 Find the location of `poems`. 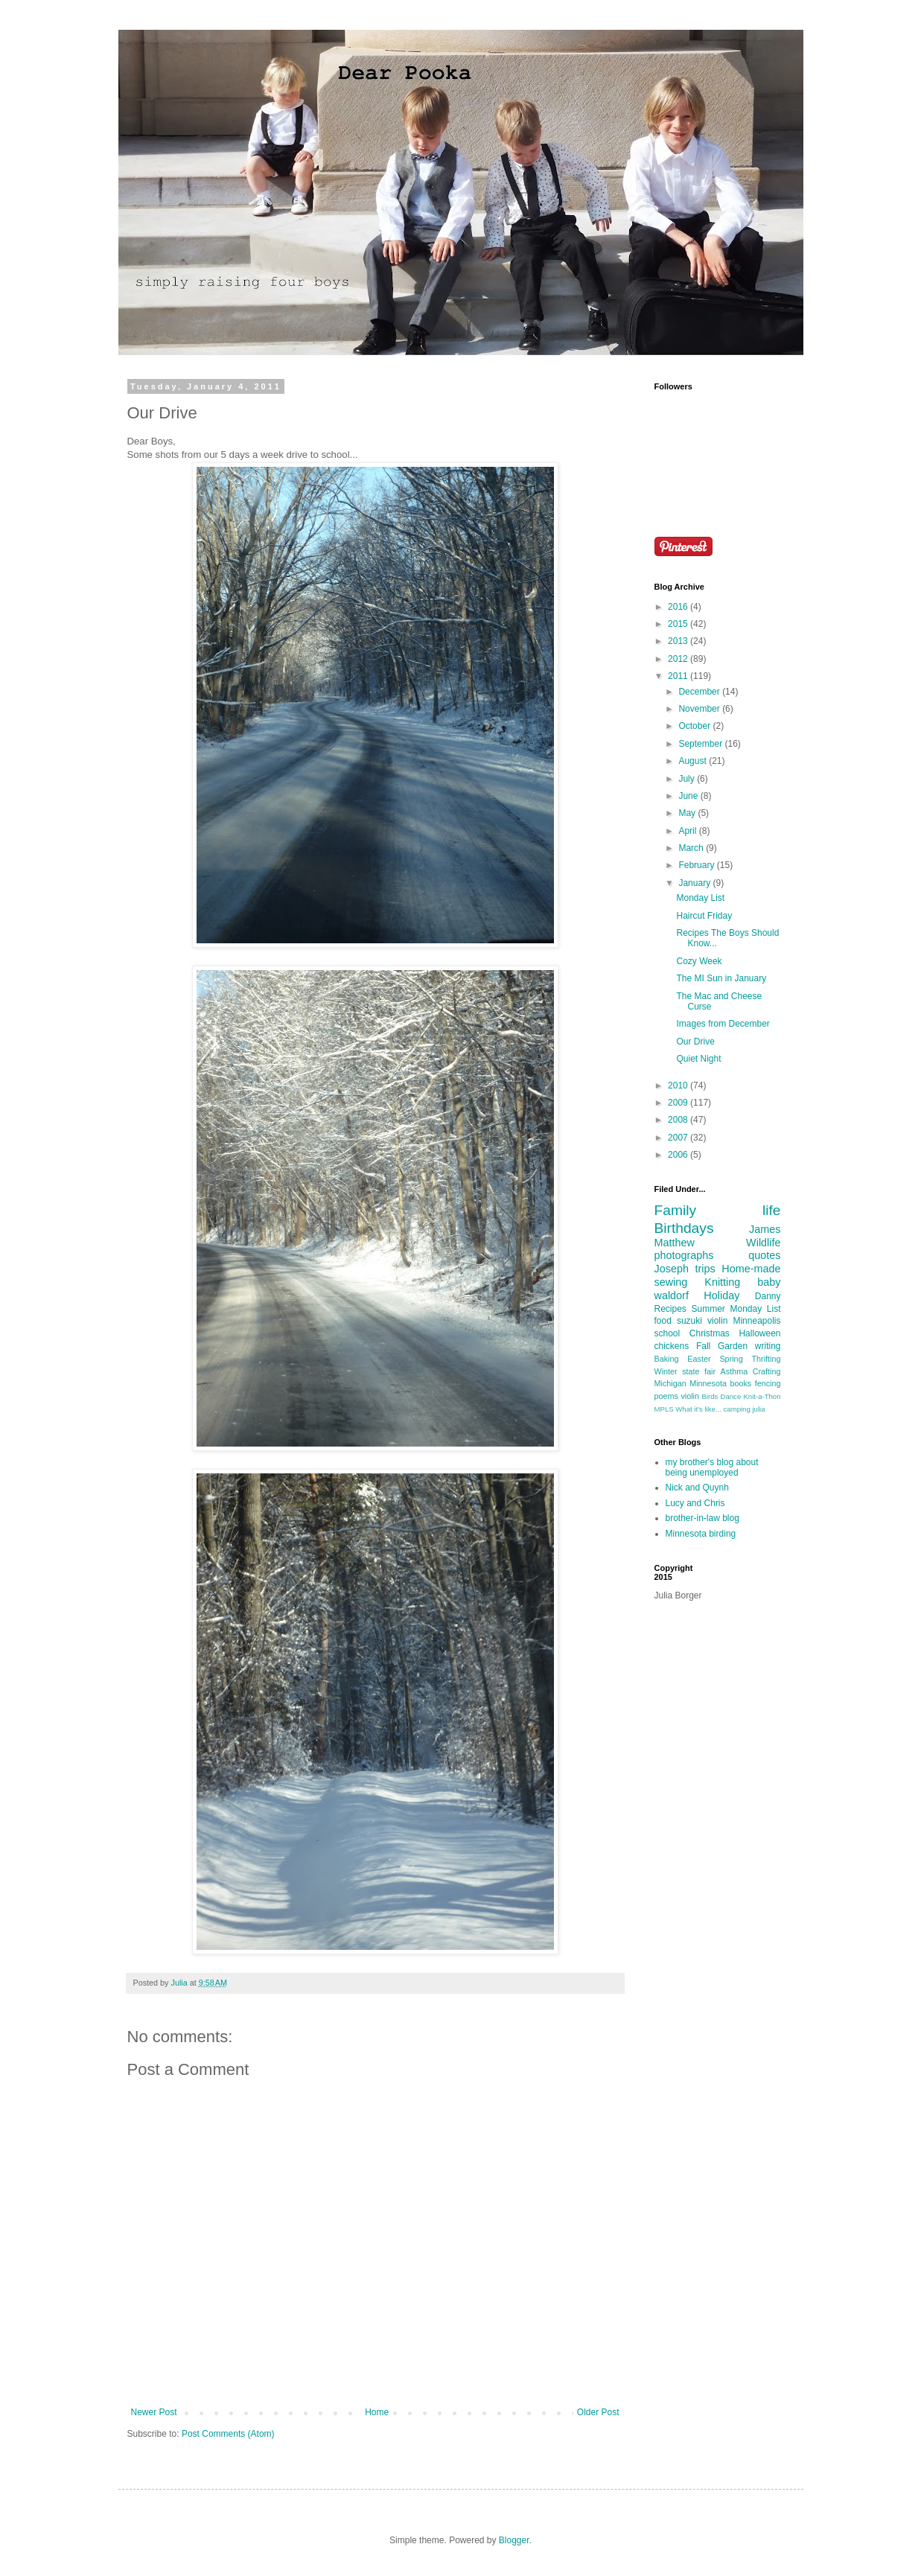

poems is located at coordinates (666, 1395).